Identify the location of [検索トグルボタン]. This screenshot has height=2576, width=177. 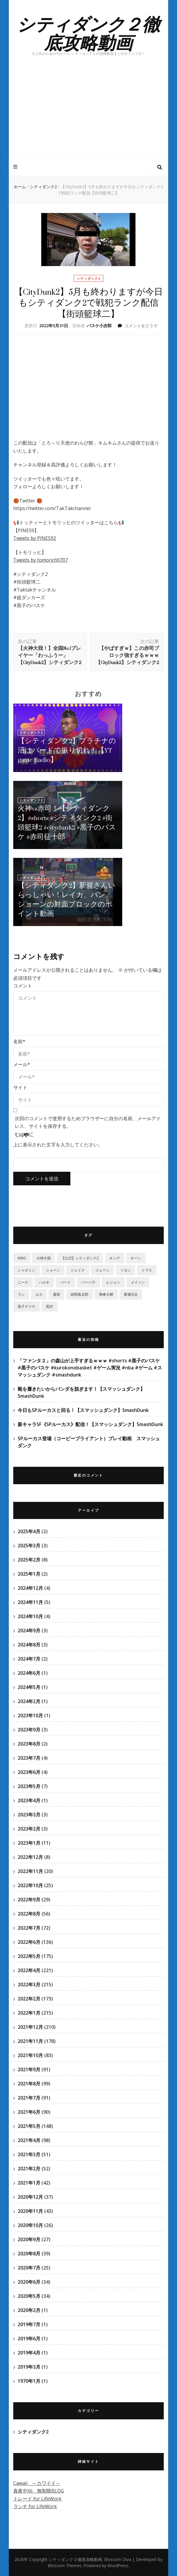
(159, 167).